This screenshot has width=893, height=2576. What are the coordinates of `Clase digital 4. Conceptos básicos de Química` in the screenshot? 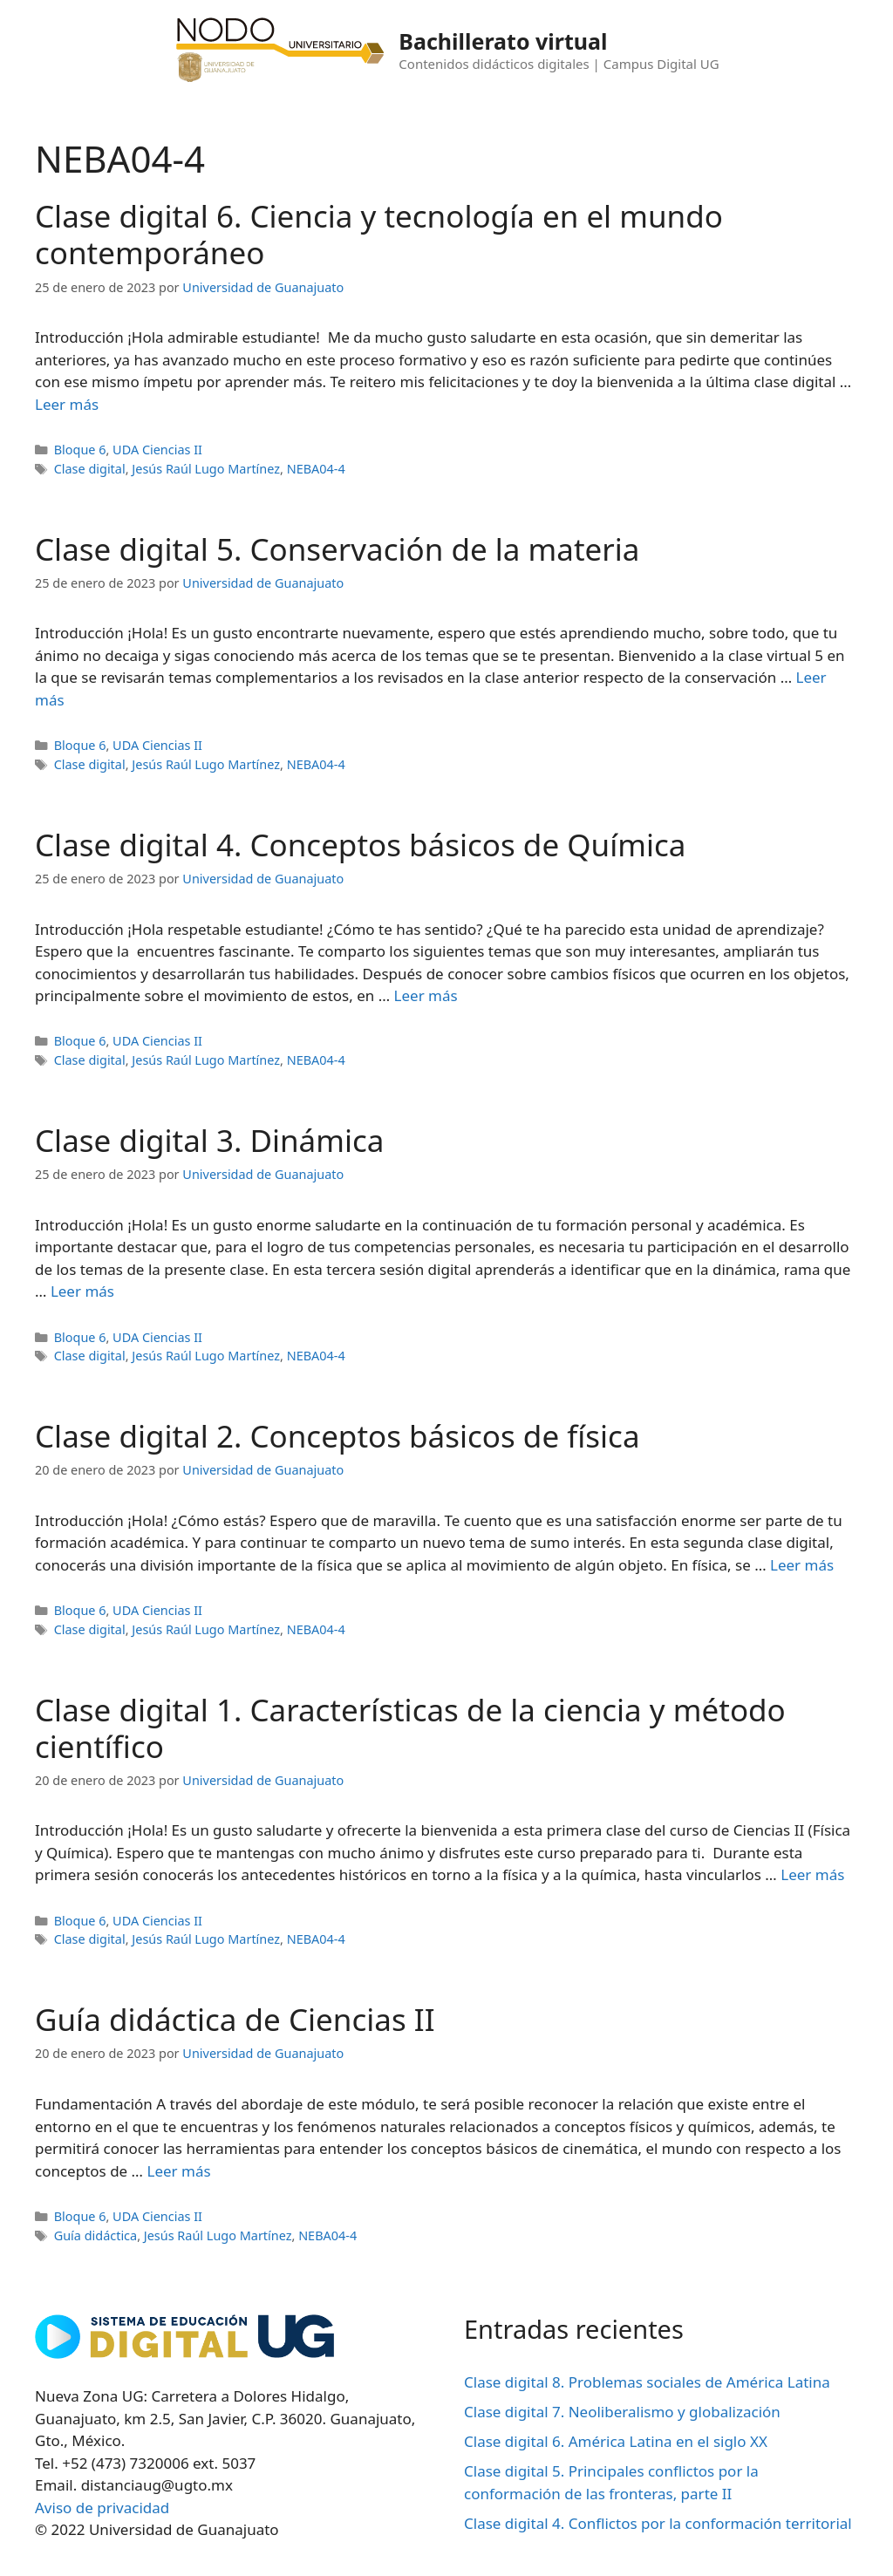 It's located at (360, 844).